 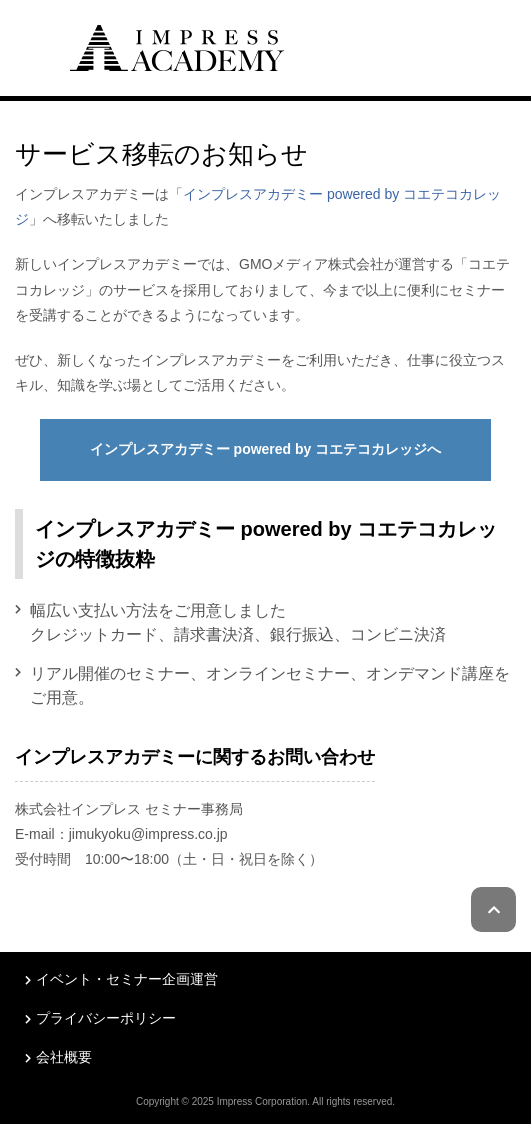 What do you see at coordinates (64, 1057) in the screenshot?
I see `会社概要` at bounding box center [64, 1057].